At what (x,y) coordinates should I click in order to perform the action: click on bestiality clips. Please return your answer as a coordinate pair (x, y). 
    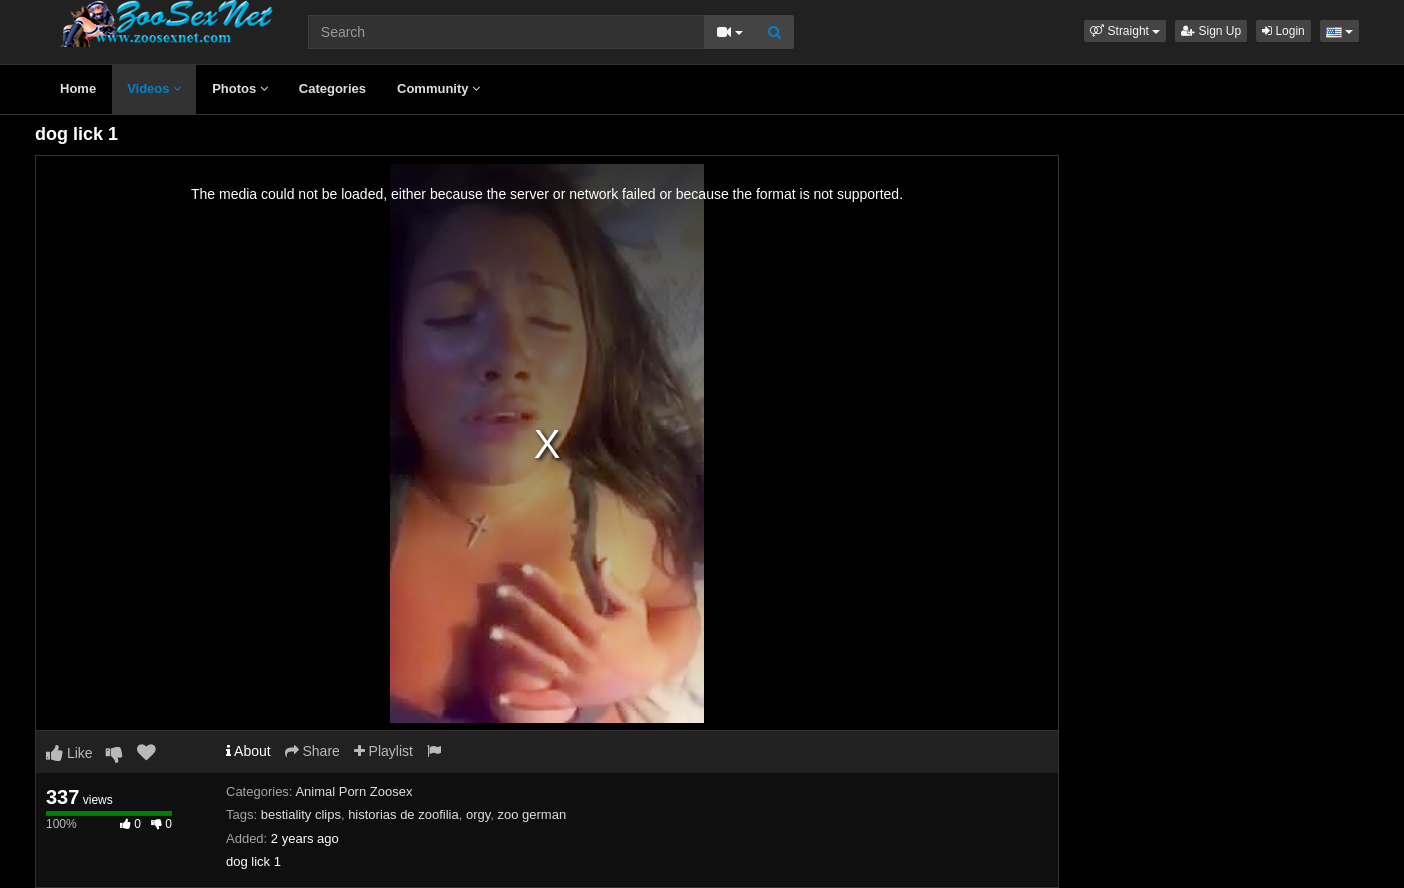
    Looking at the image, I should click on (301, 814).